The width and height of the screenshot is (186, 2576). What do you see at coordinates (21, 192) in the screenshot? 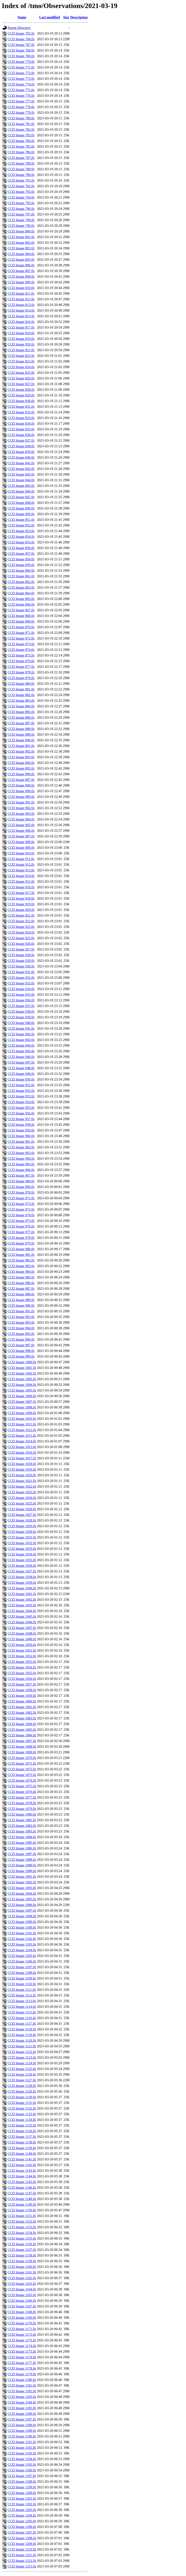
I see `CCD Image 793.fit` at bounding box center [21, 192].